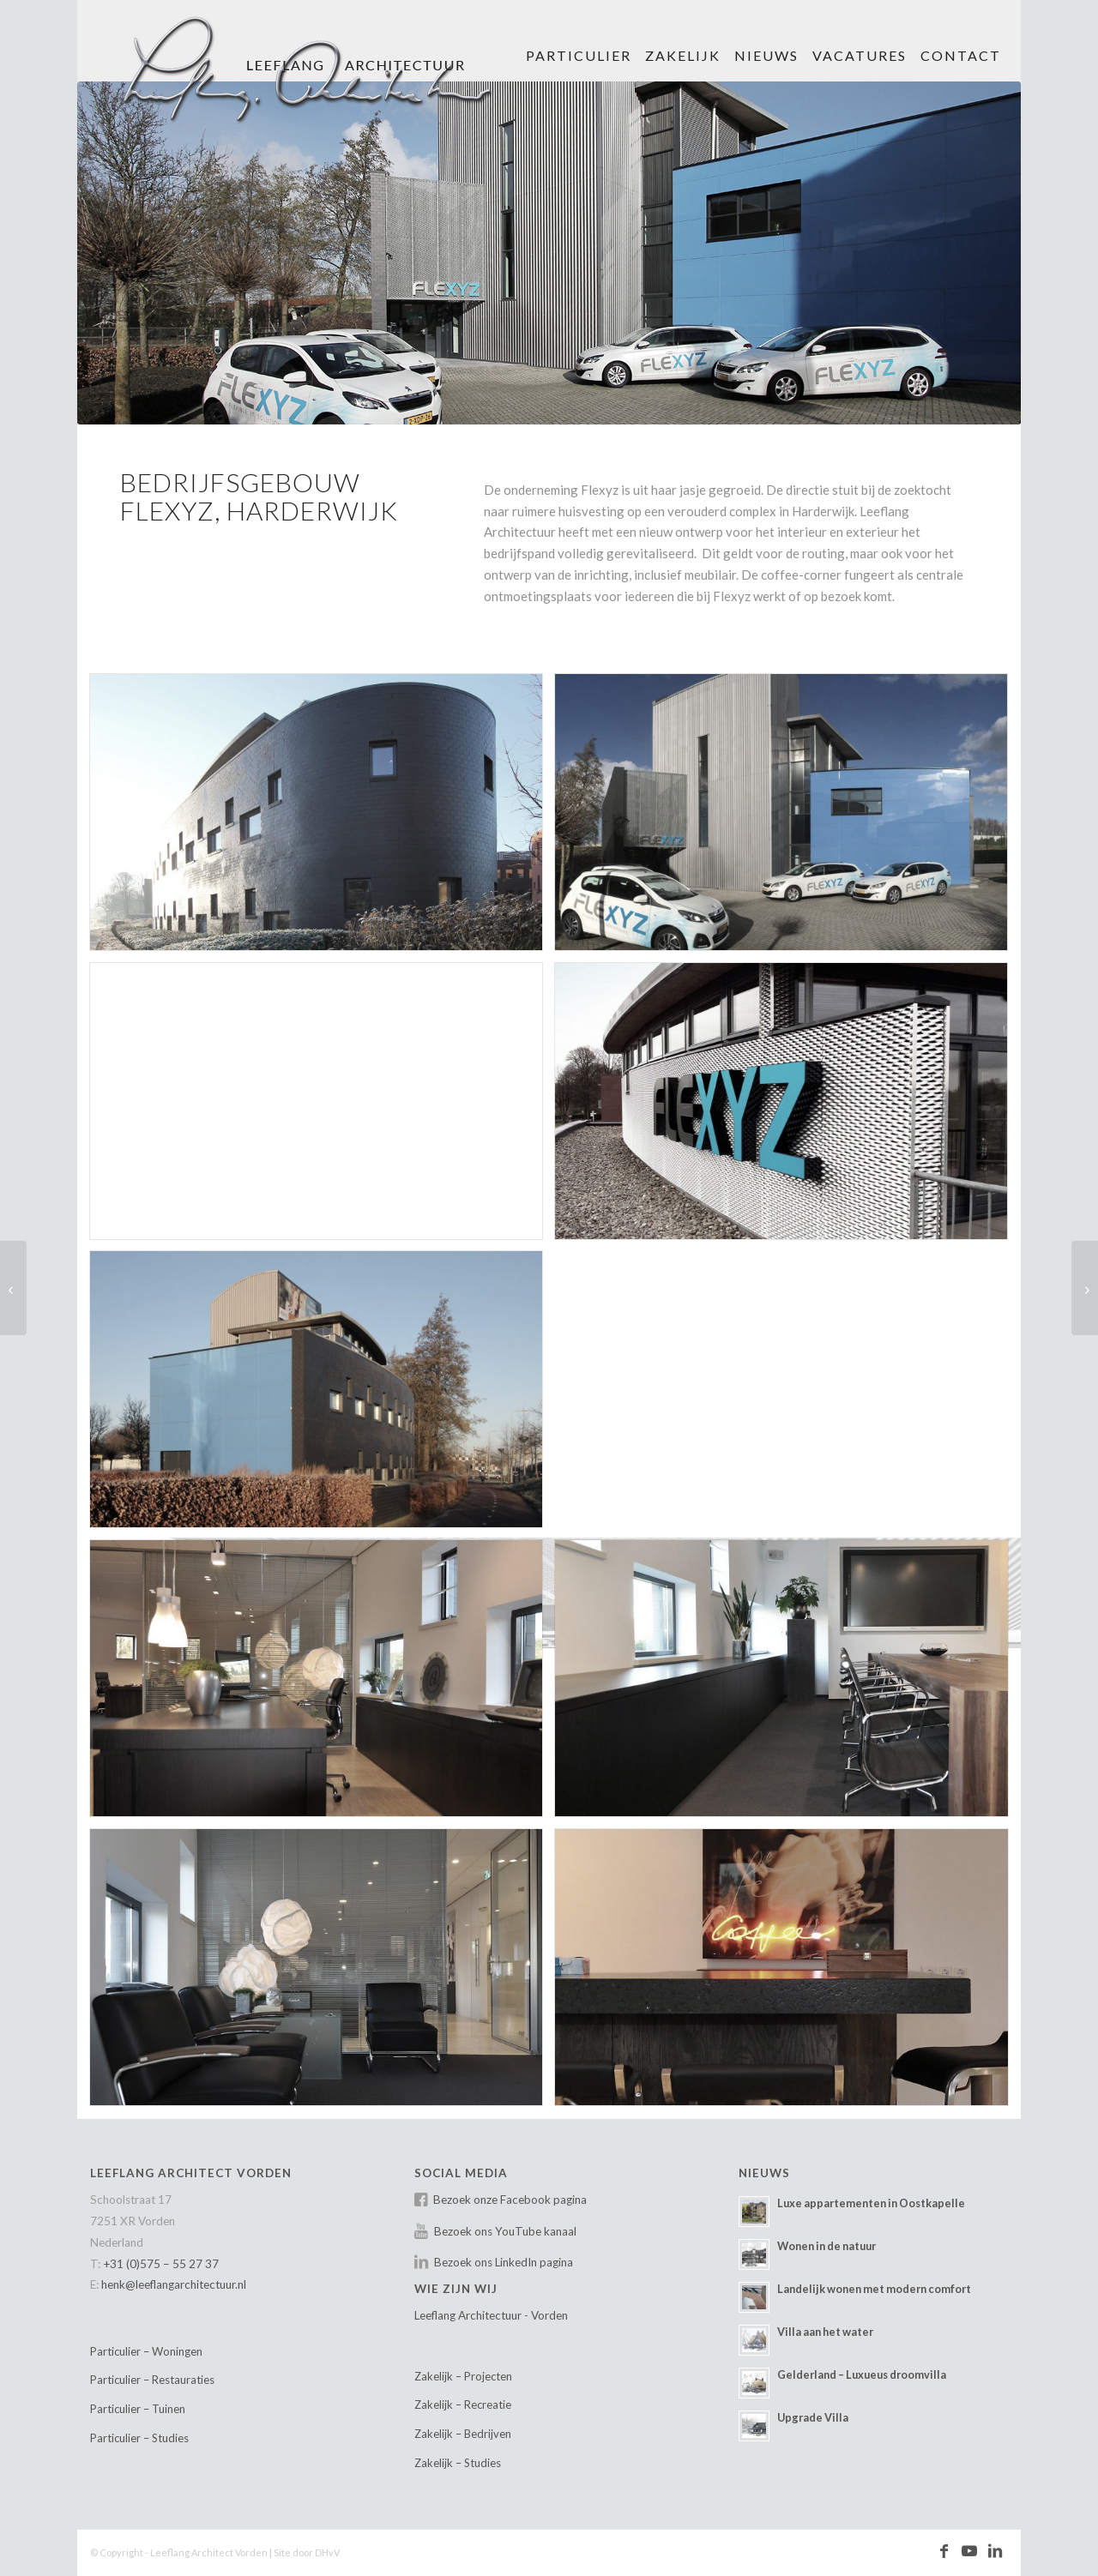  I want to click on Luxe appartementen in Oostkapelle, so click(871, 2203).